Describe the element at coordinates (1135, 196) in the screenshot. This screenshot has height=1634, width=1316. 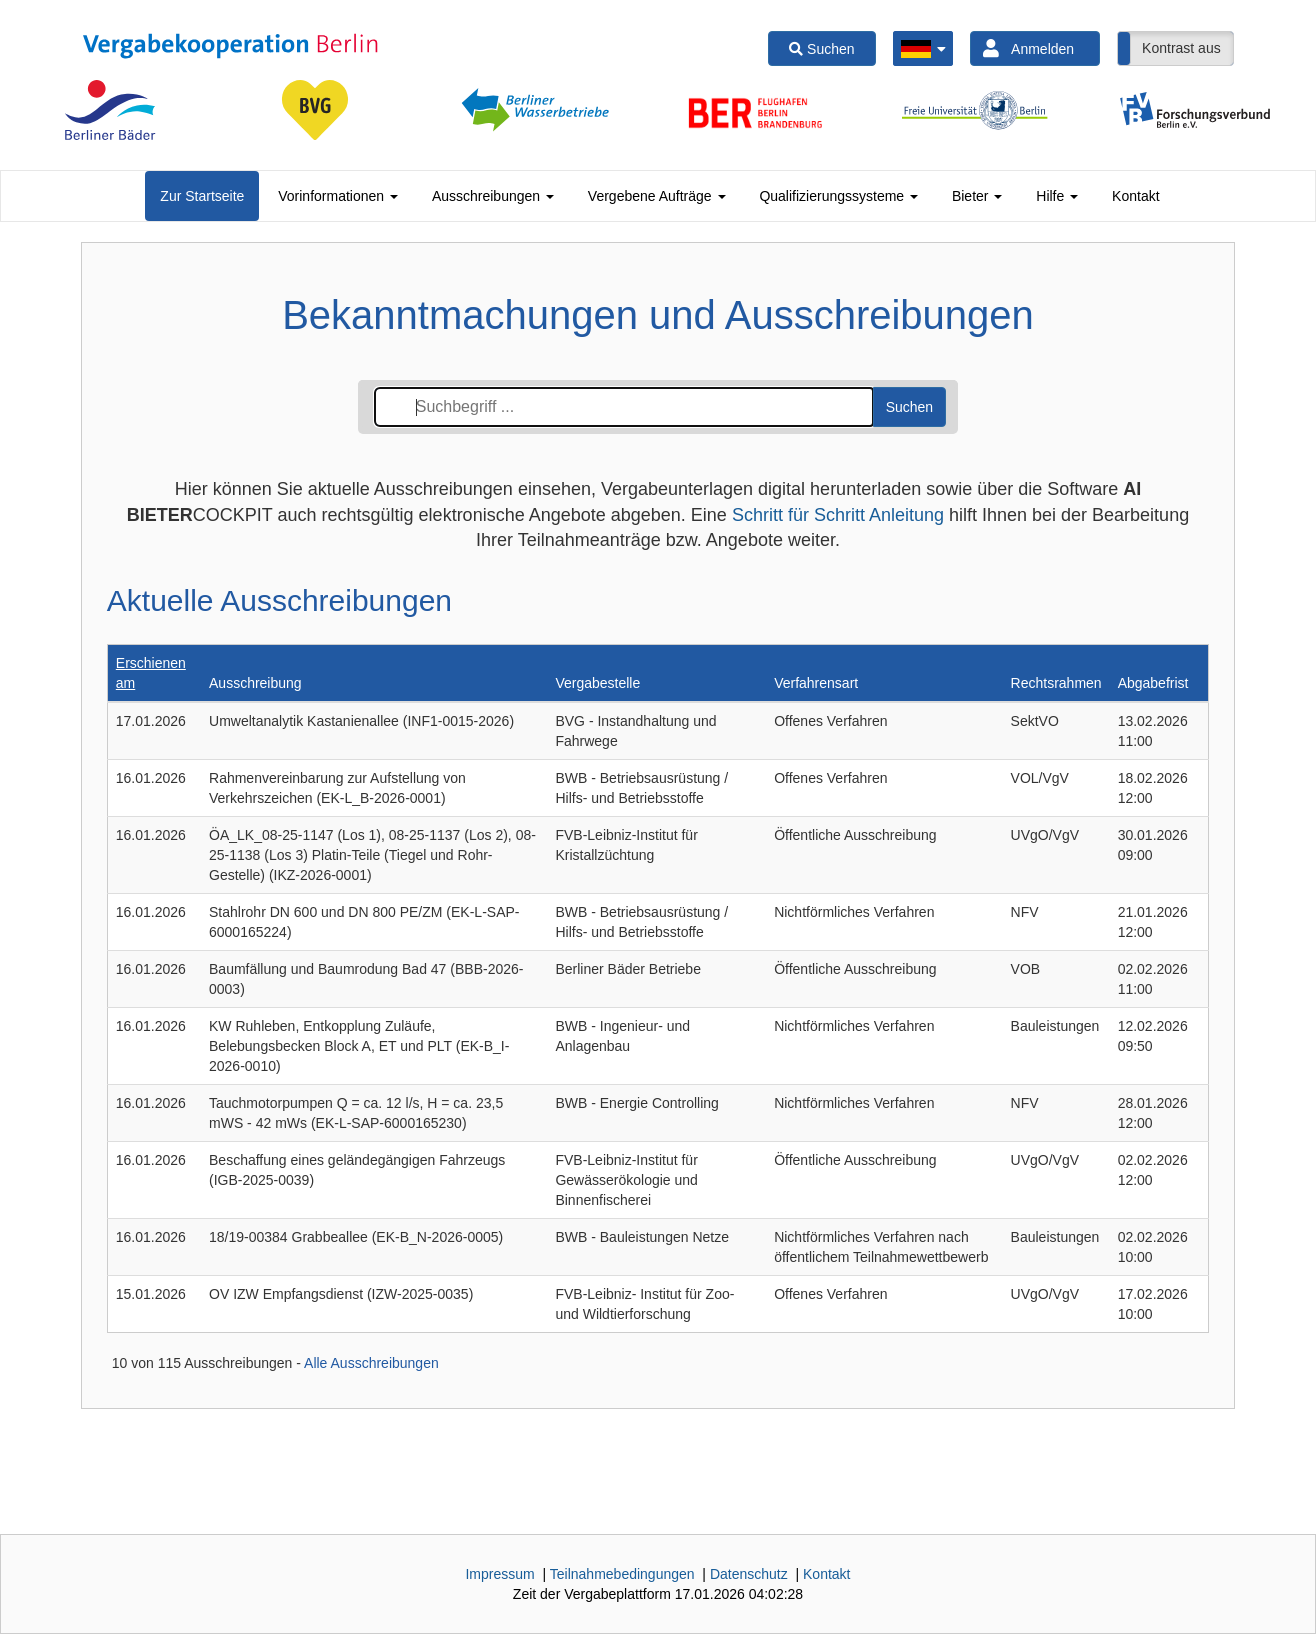
I see `Kontakt` at that location.